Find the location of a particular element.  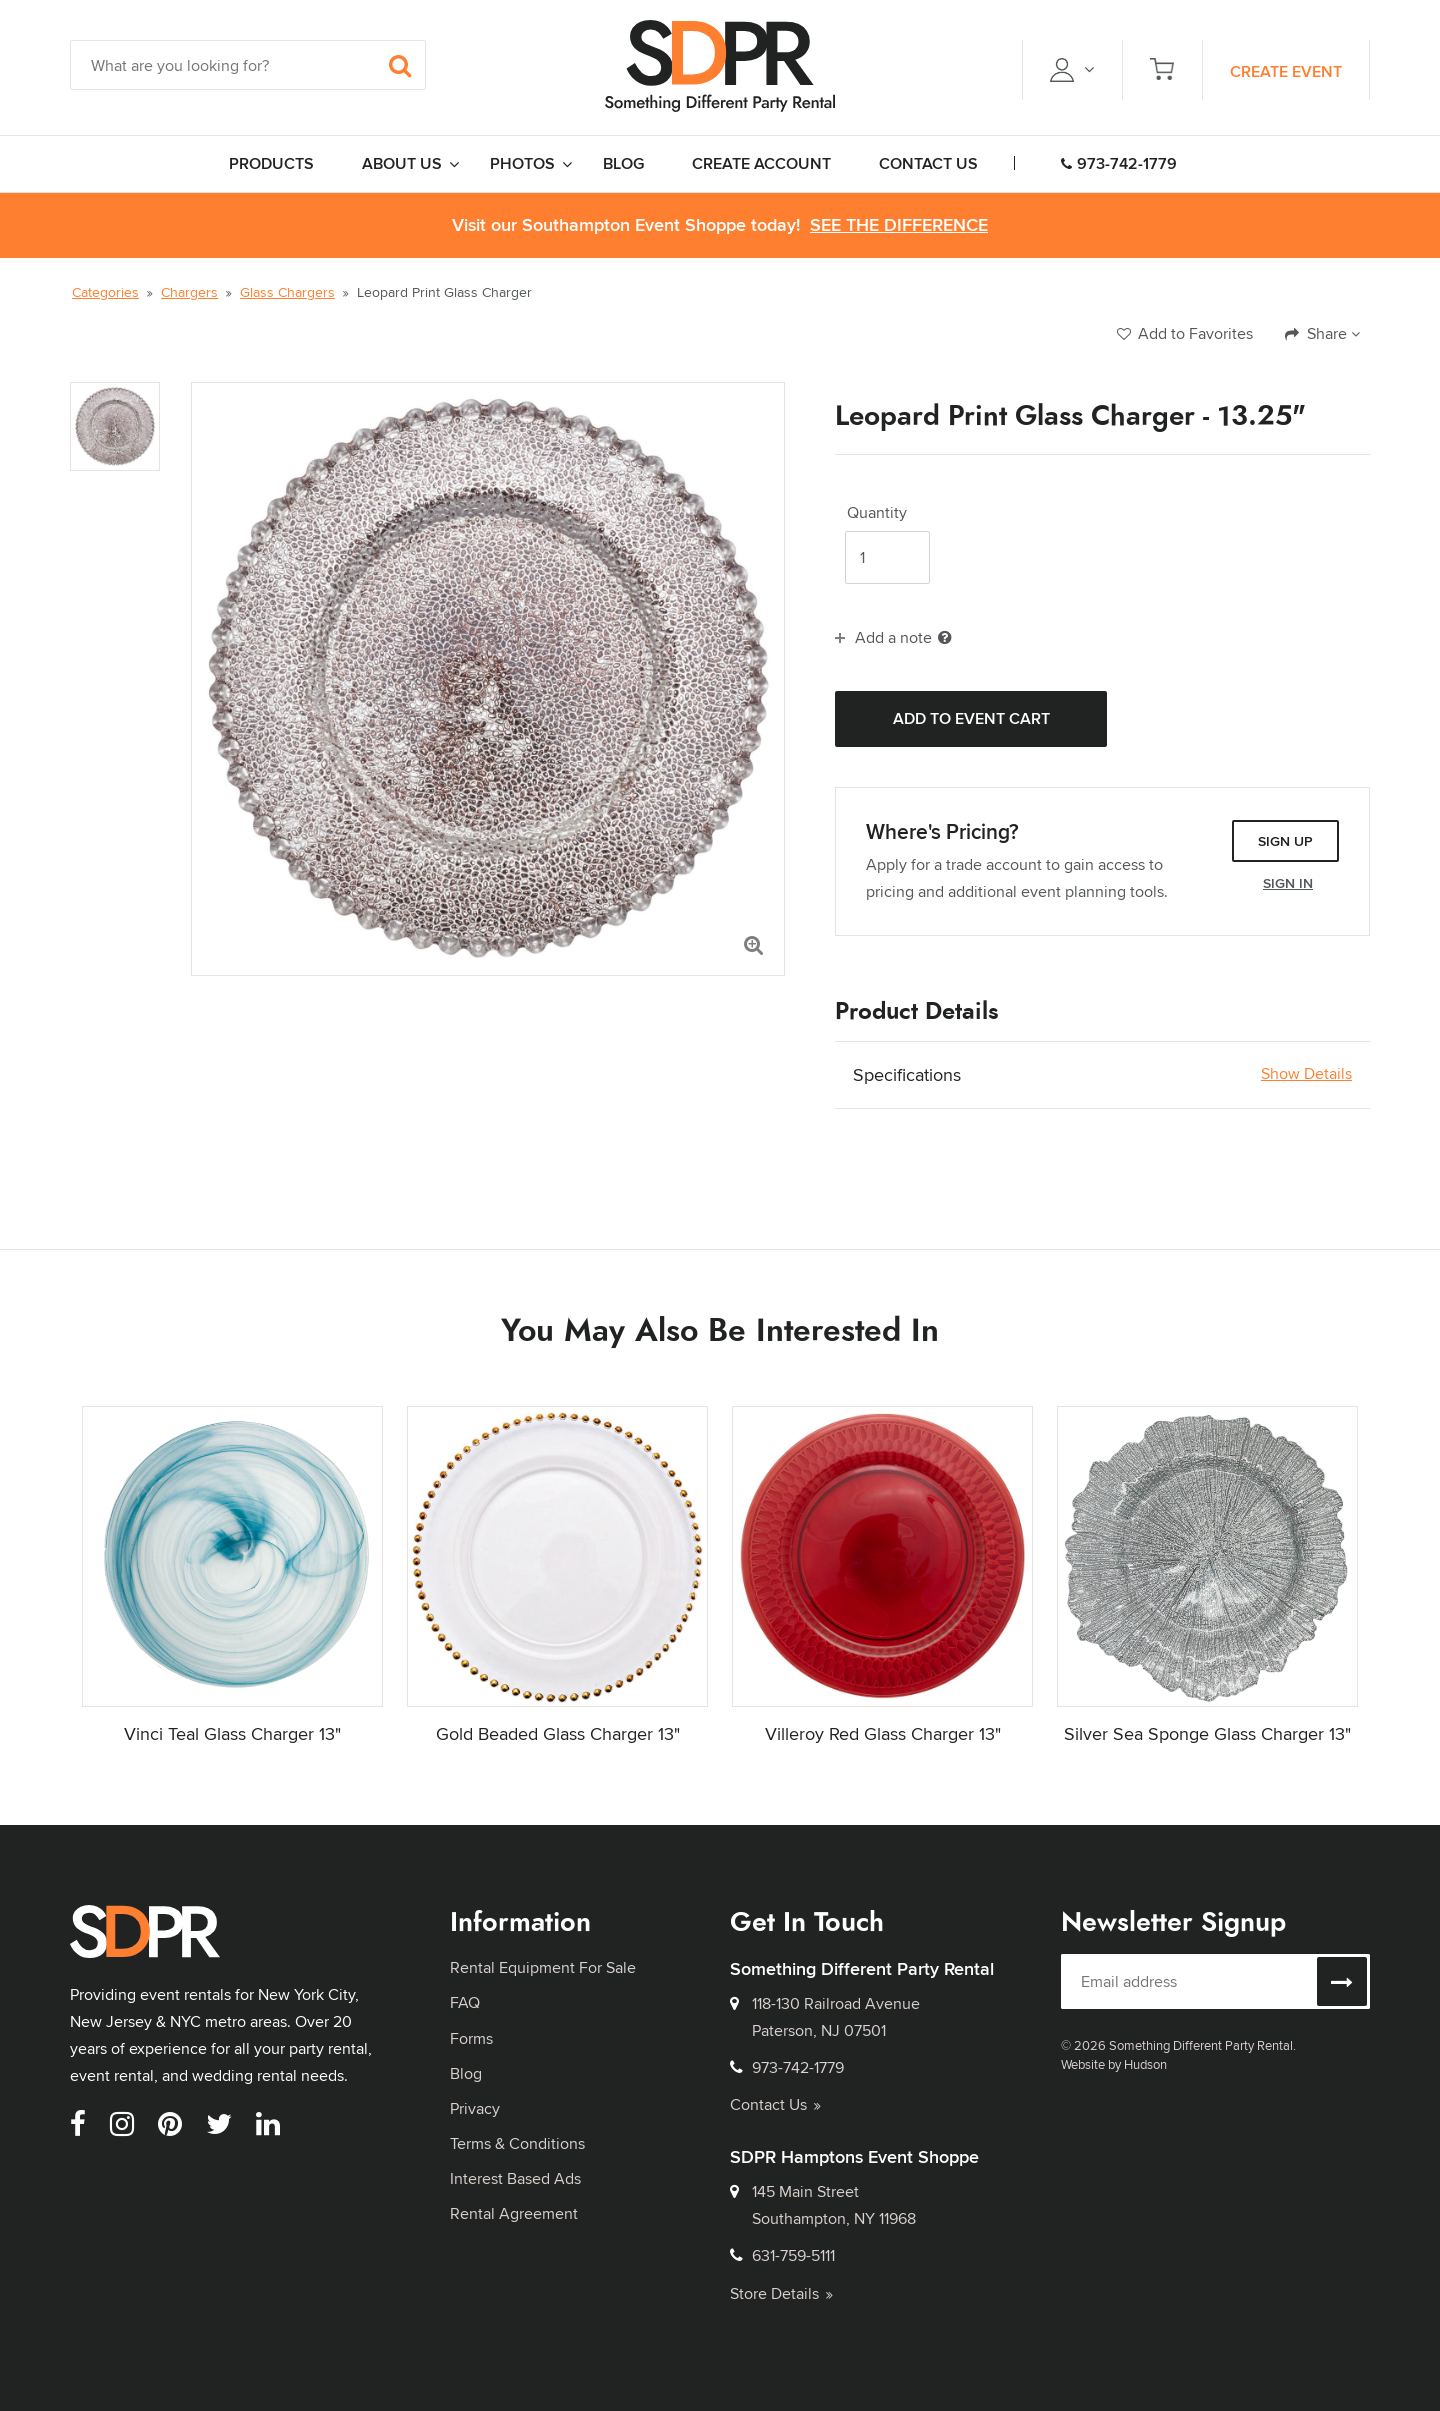

Quantity is located at coordinates (877, 513).